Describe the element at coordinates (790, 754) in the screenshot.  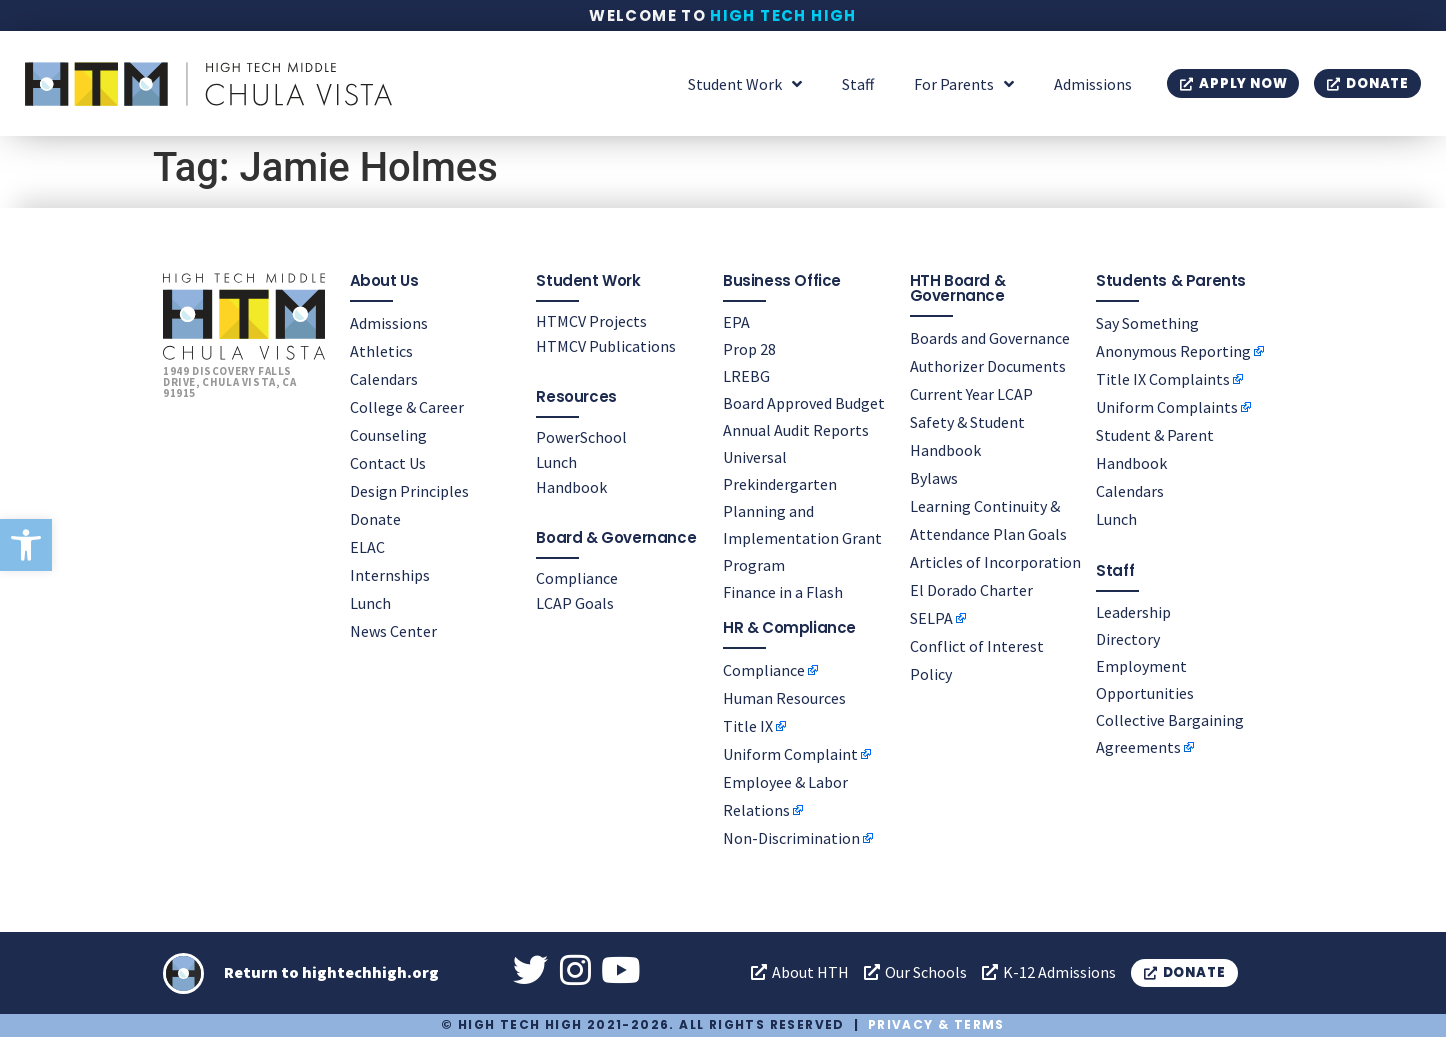
I see `Uniform Complaint` at that location.